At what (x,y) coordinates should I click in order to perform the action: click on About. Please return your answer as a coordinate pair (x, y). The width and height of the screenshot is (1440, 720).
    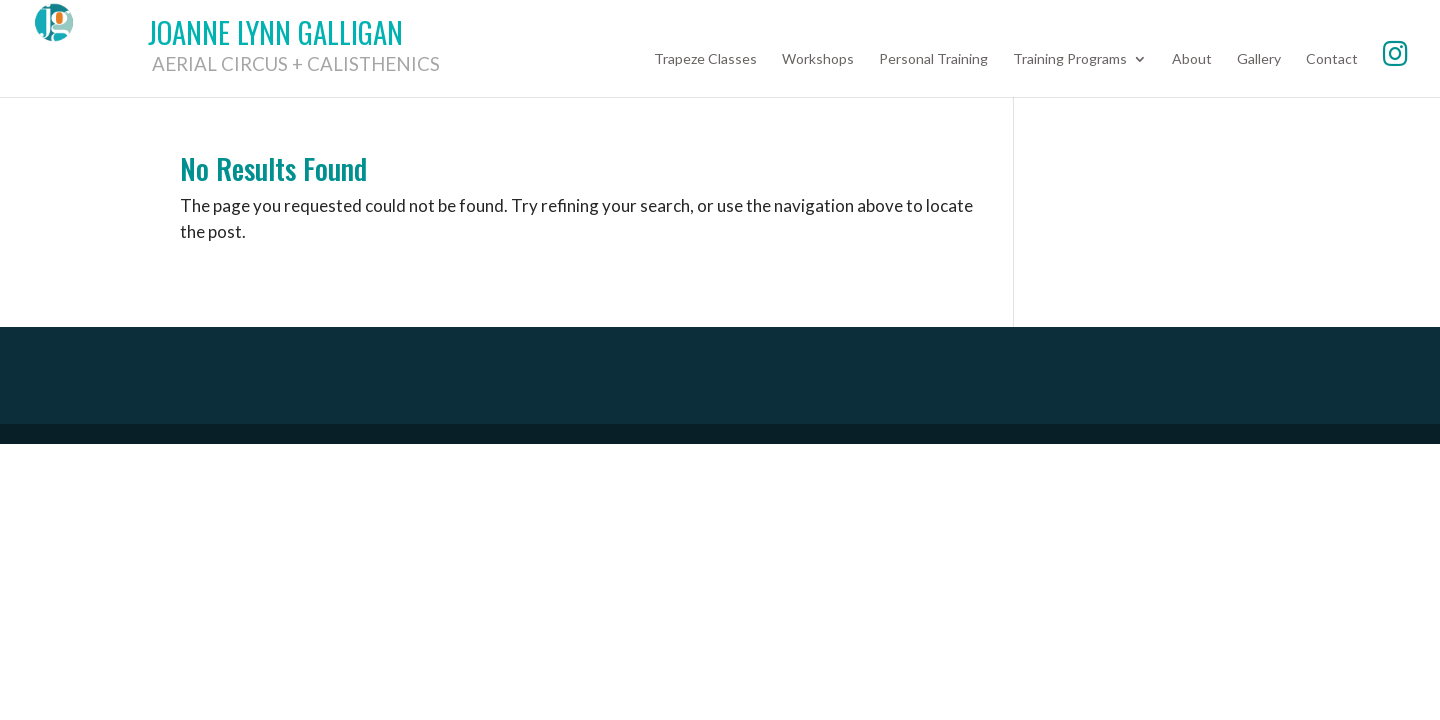
    Looking at the image, I should click on (1192, 59).